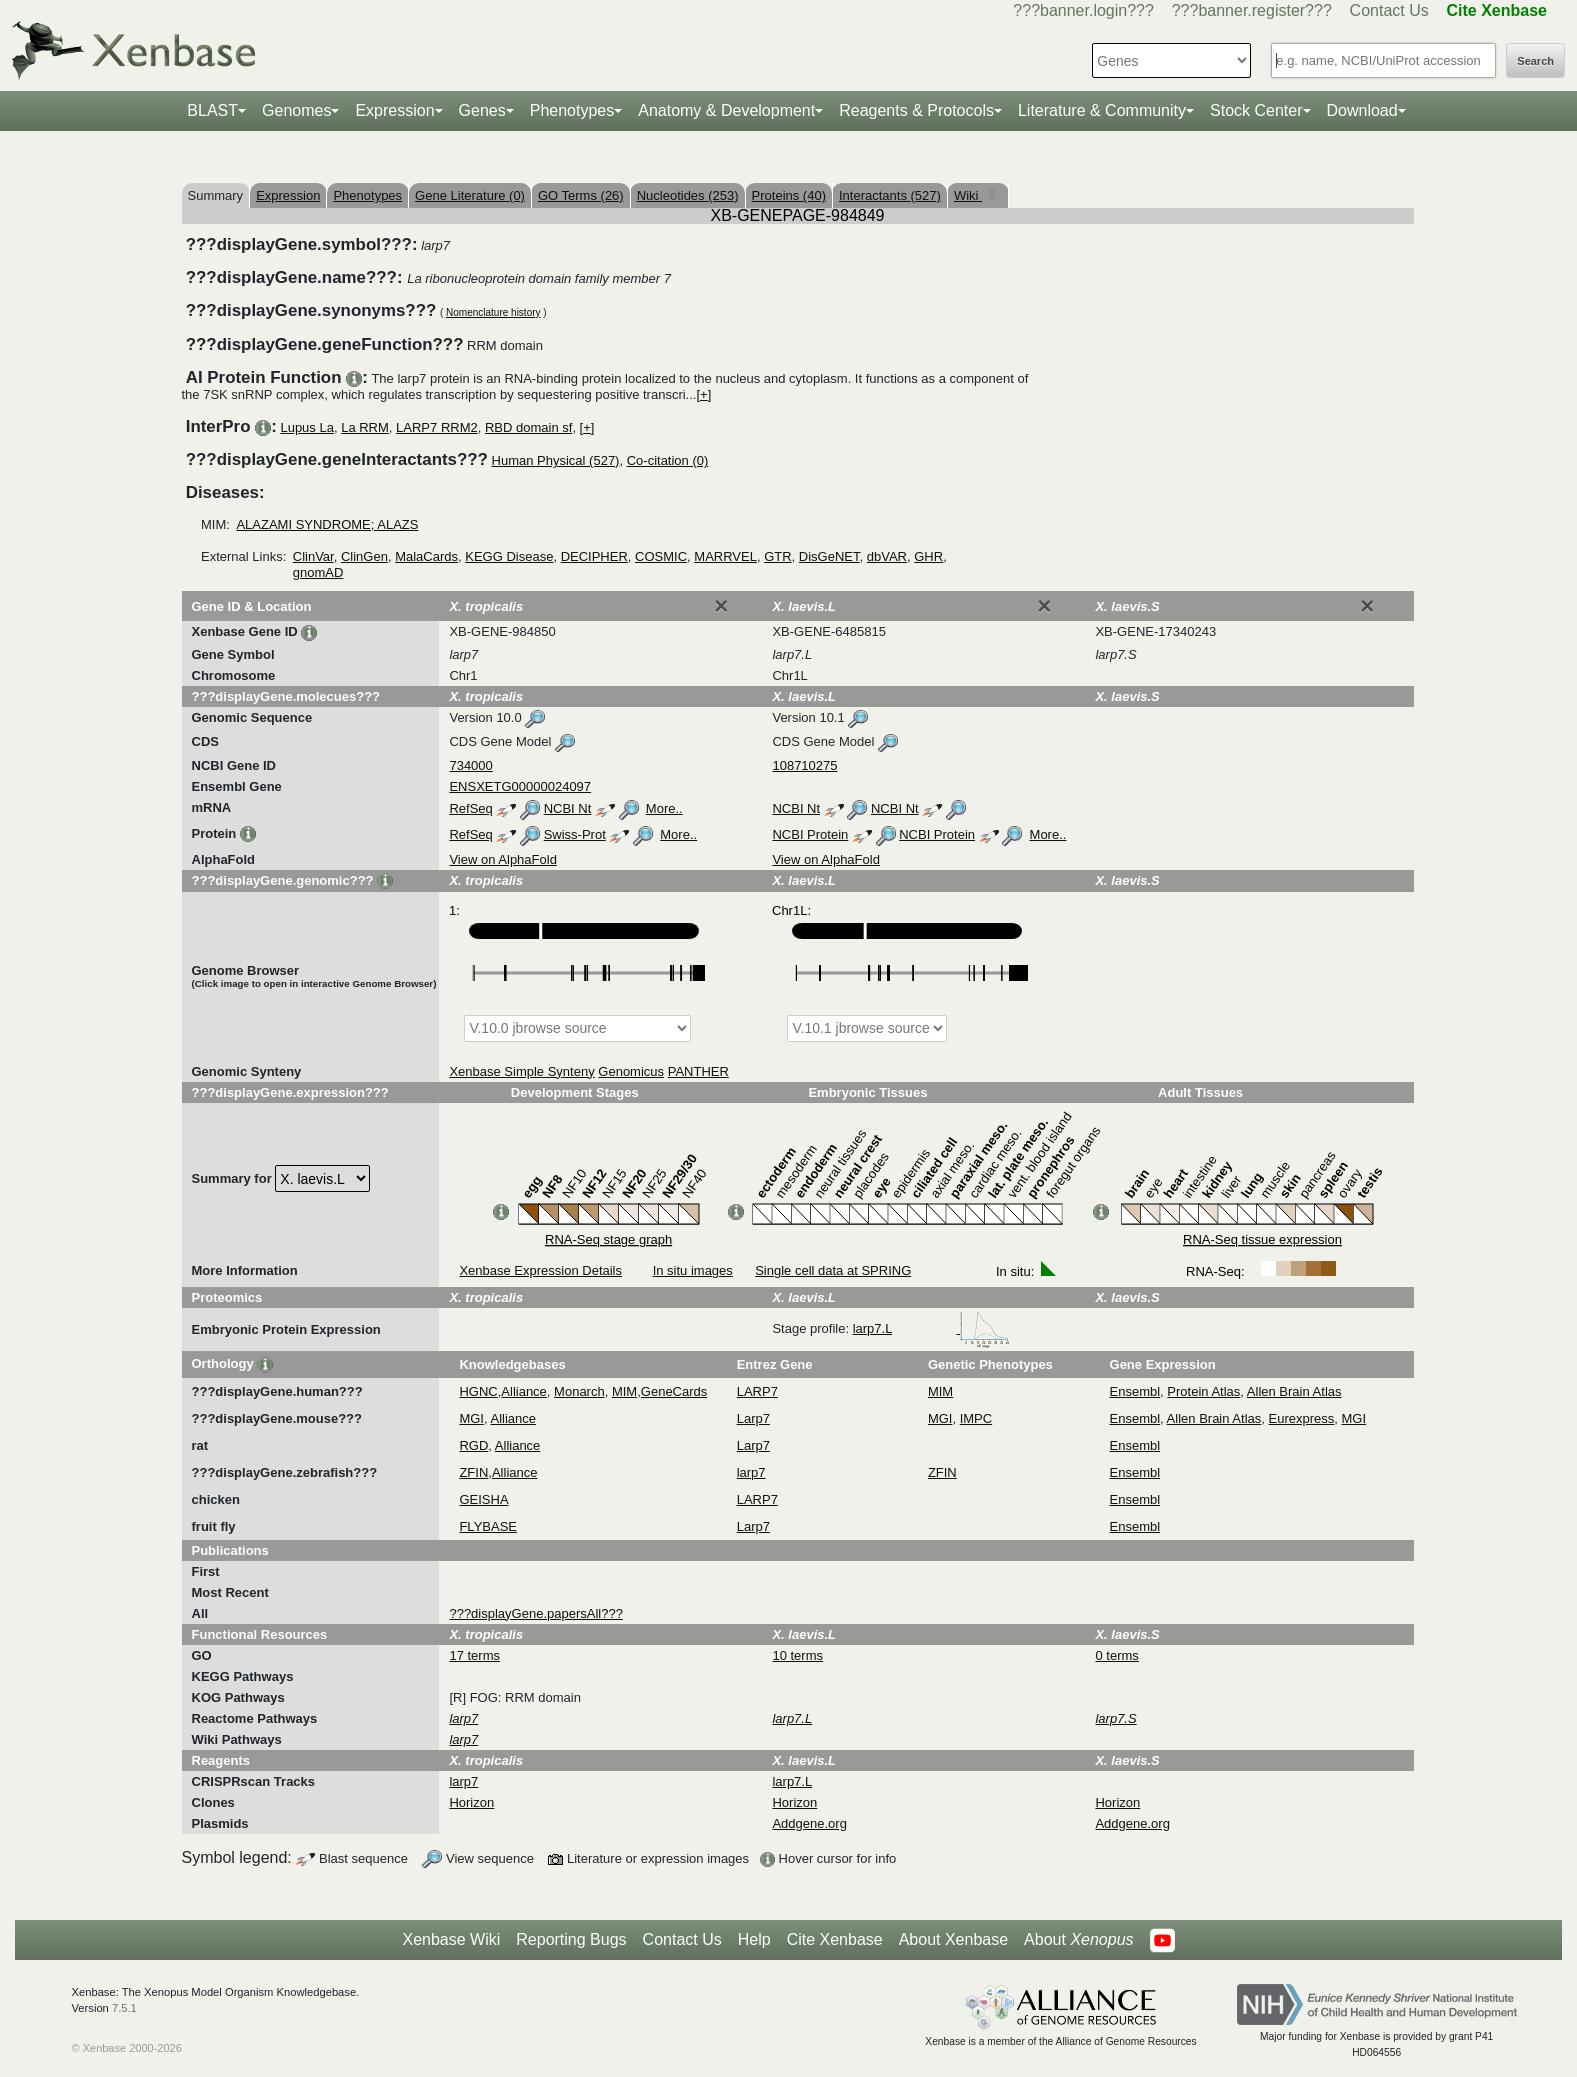  I want to click on Addgene.org, so click(809, 1823).